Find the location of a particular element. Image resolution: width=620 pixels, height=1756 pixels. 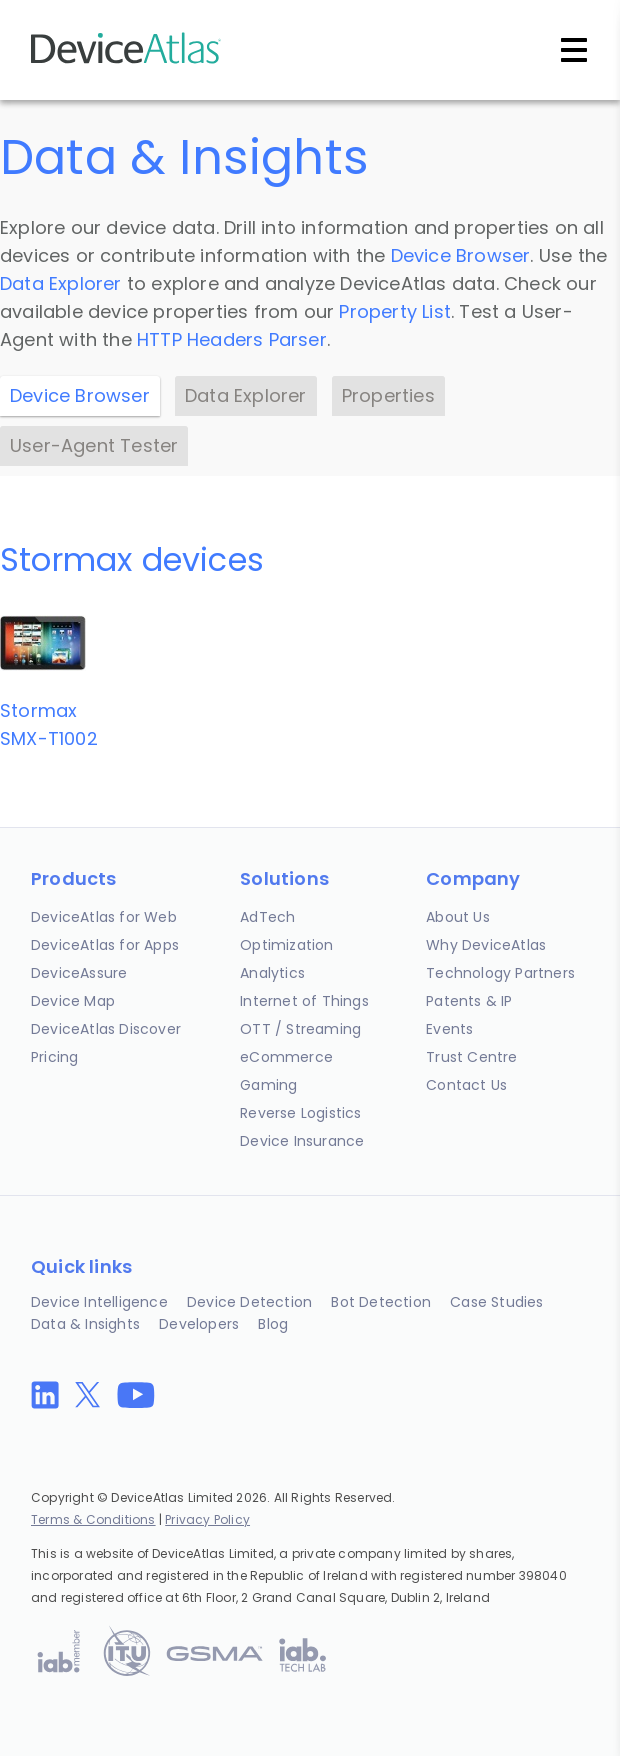

eCommerce is located at coordinates (286, 1057).